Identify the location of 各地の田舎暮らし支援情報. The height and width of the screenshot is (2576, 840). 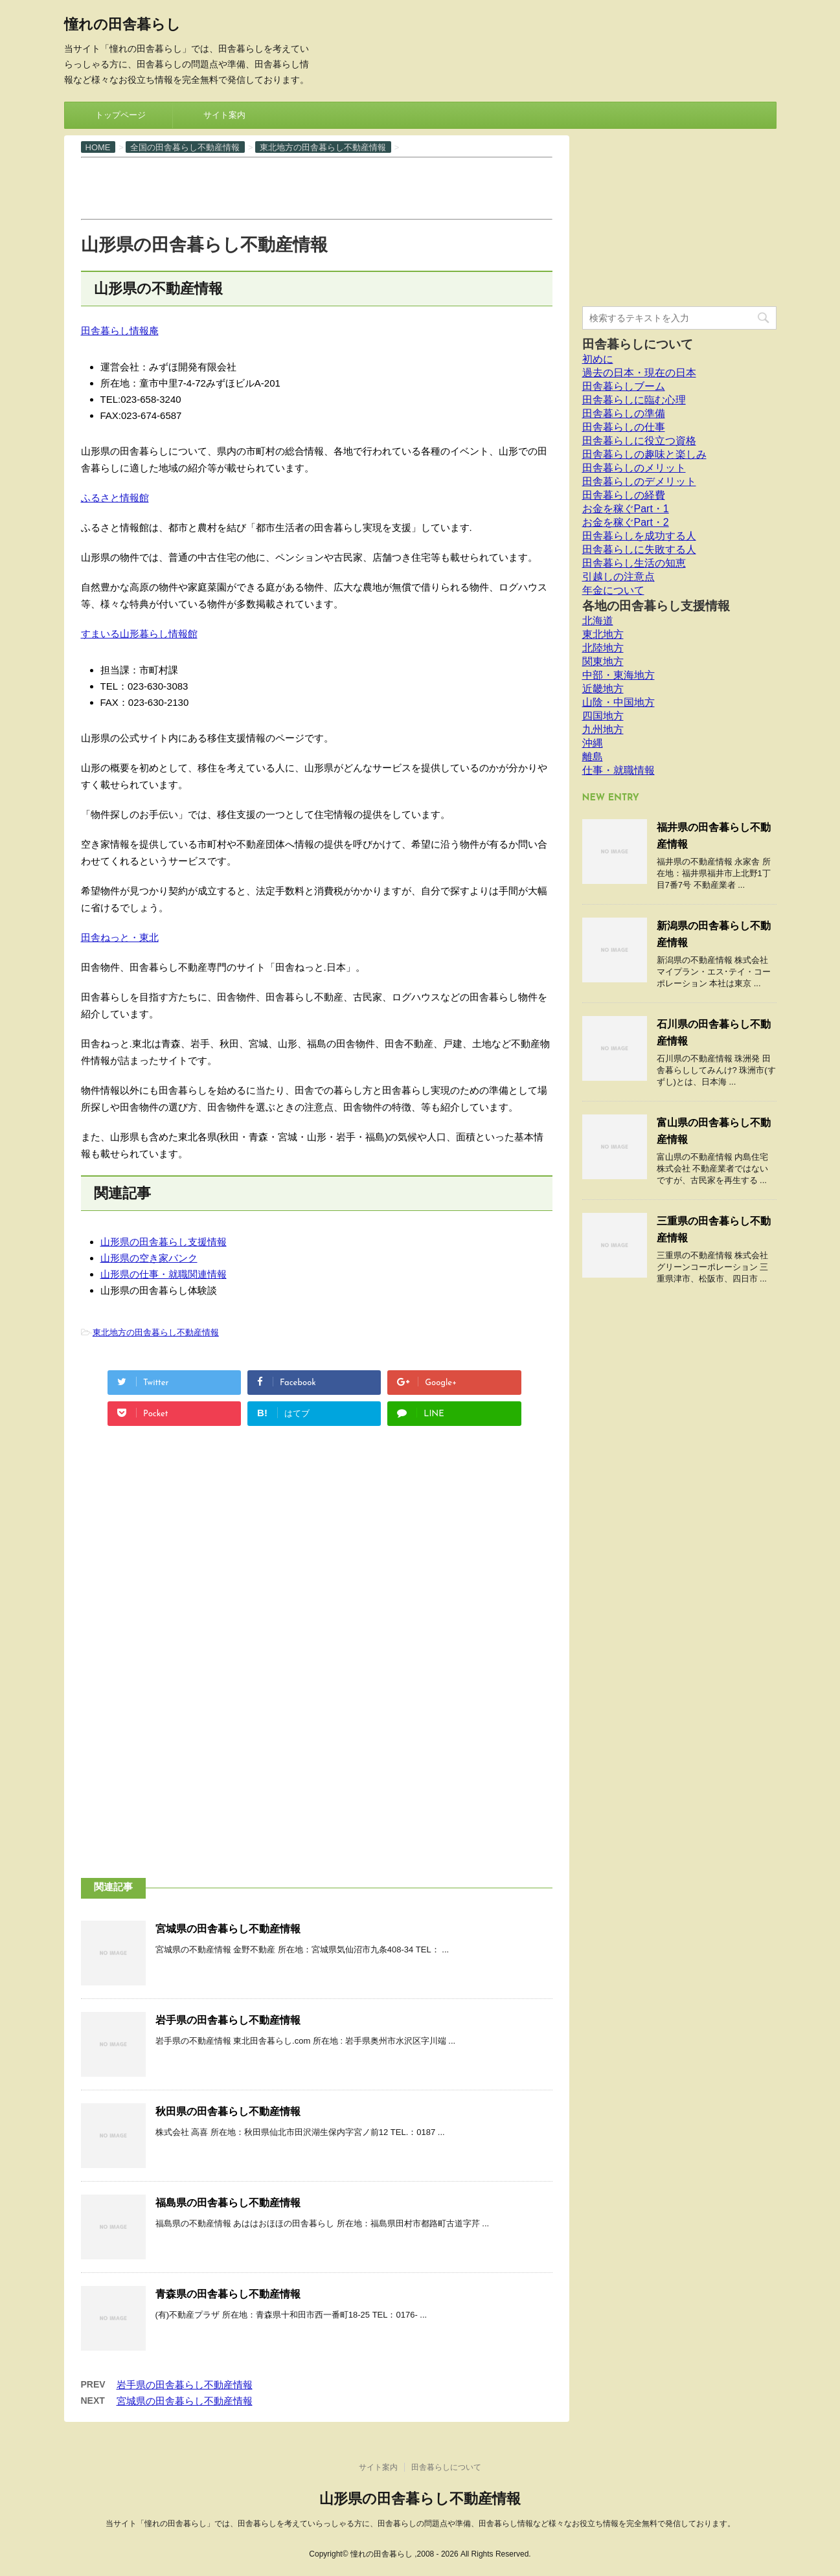
(656, 606).